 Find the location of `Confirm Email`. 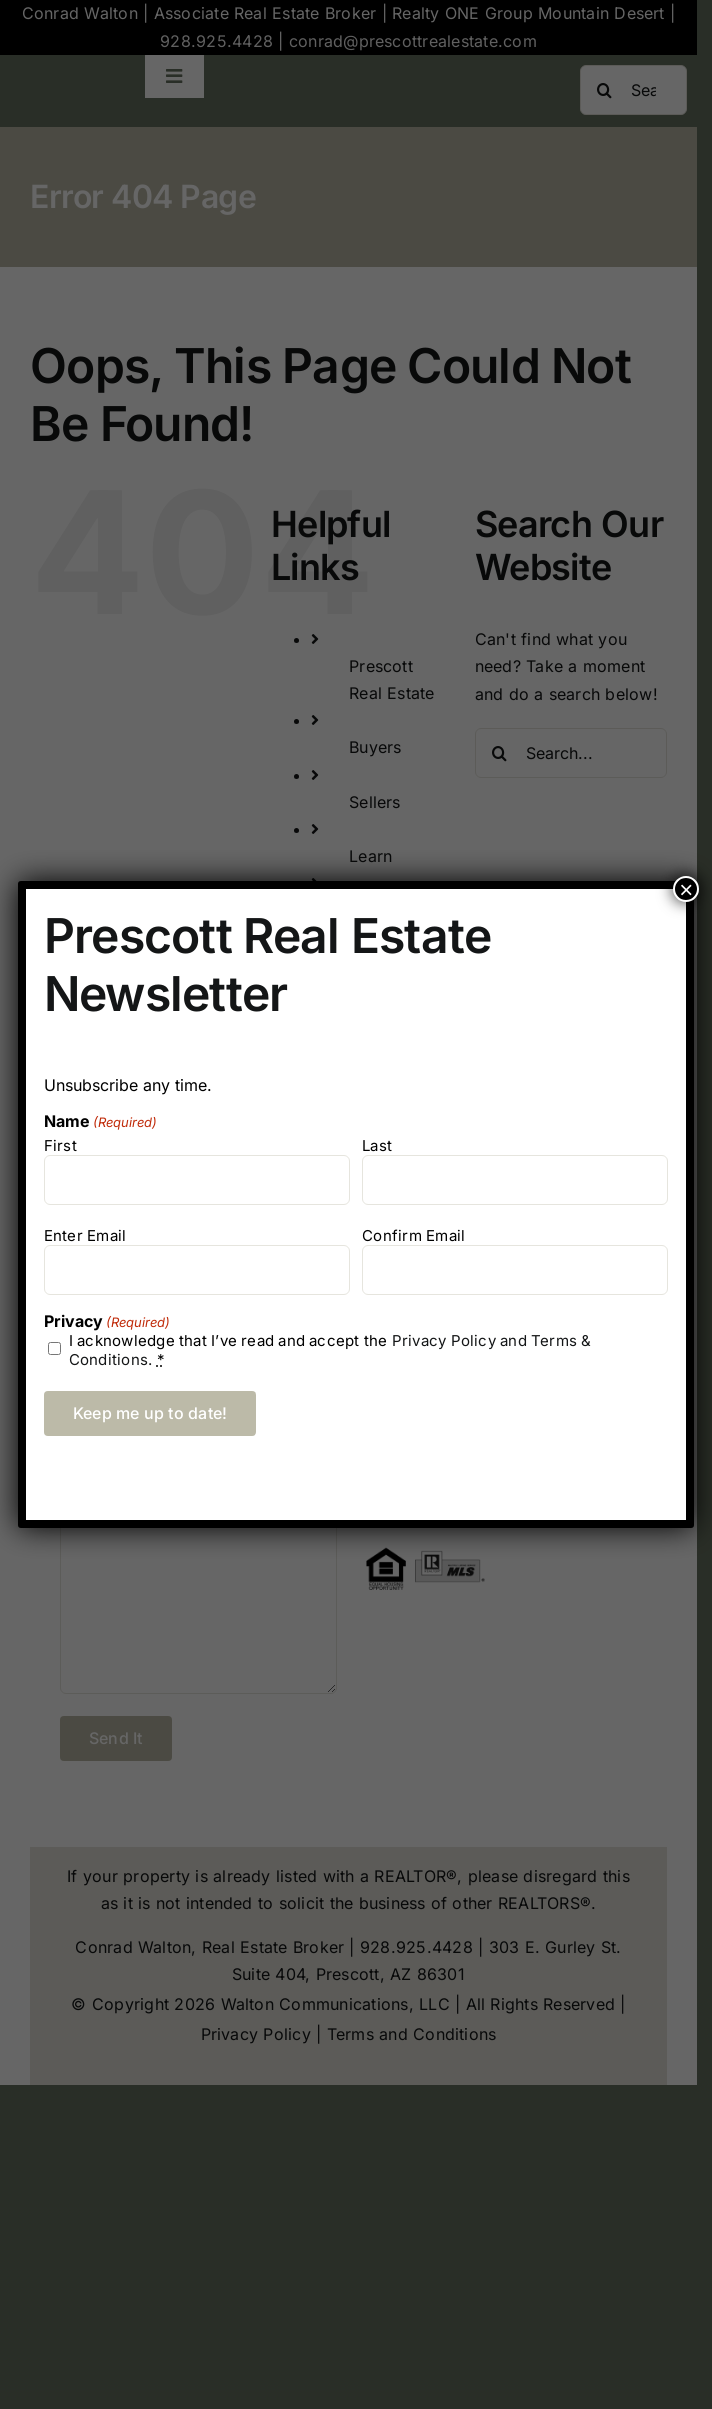

Confirm Email is located at coordinates (413, 1235).